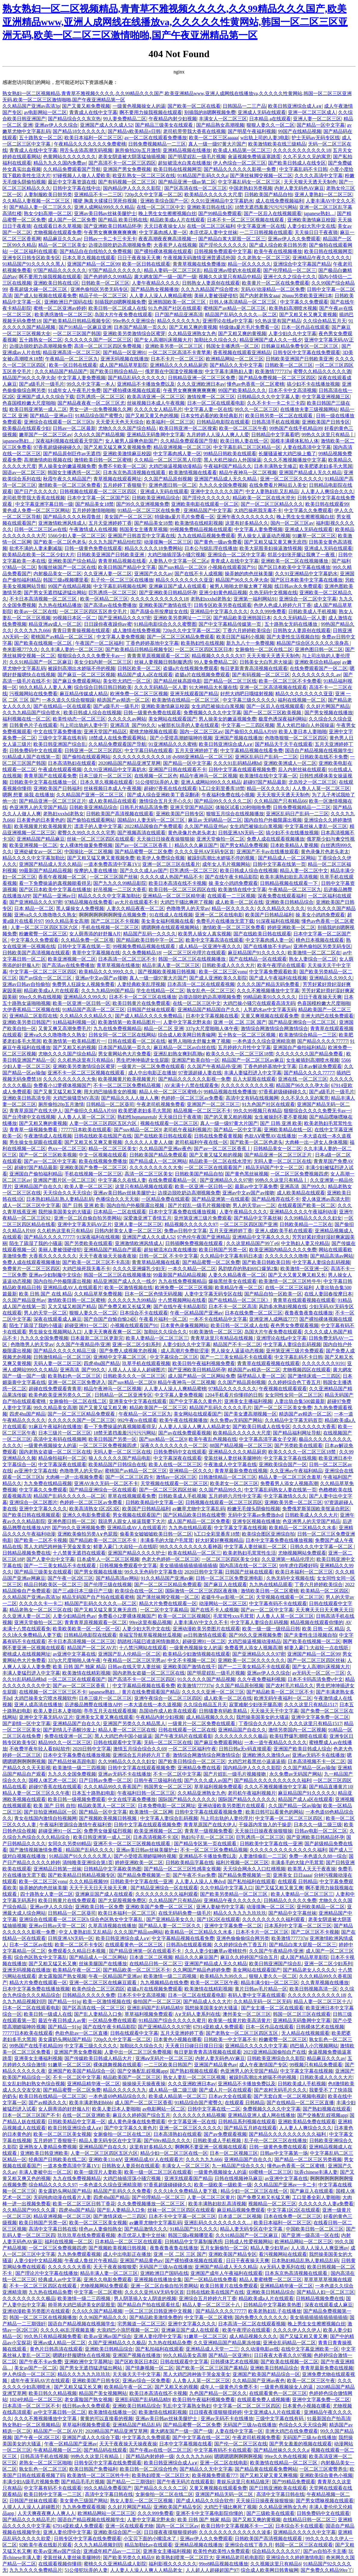  I want to click on 国产三级欧美在线观看, so click(270, 2513).